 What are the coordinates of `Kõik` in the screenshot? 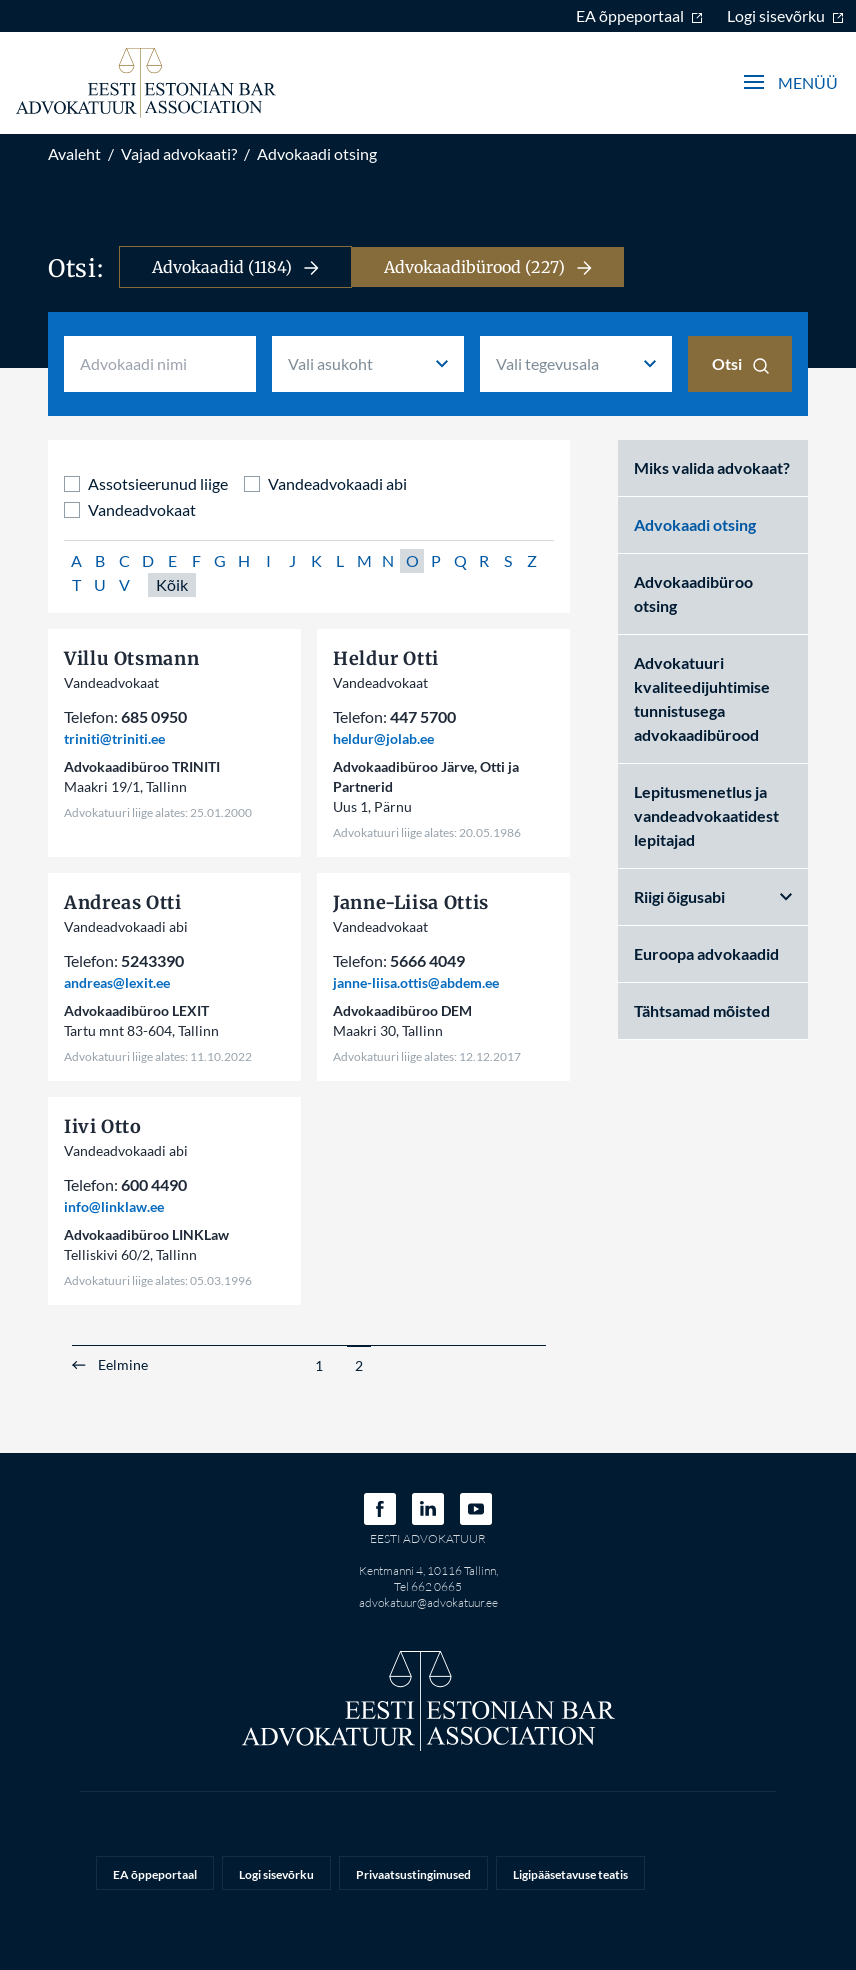 It's located at (172, 584).